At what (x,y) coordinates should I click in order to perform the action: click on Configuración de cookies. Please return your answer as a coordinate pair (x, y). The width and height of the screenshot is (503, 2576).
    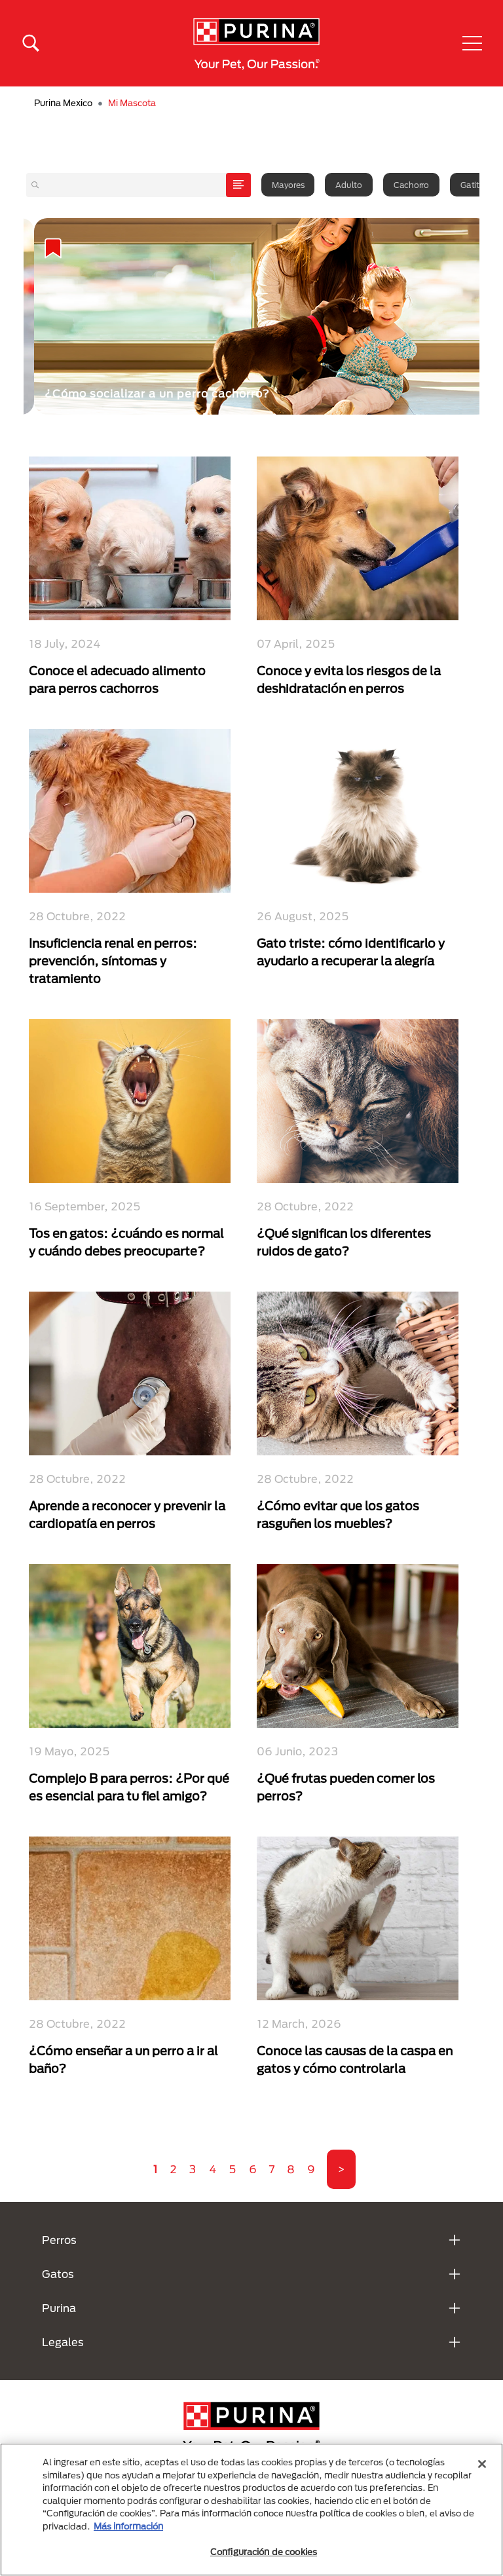
    Looking at the image, I should click on (263, 2552).